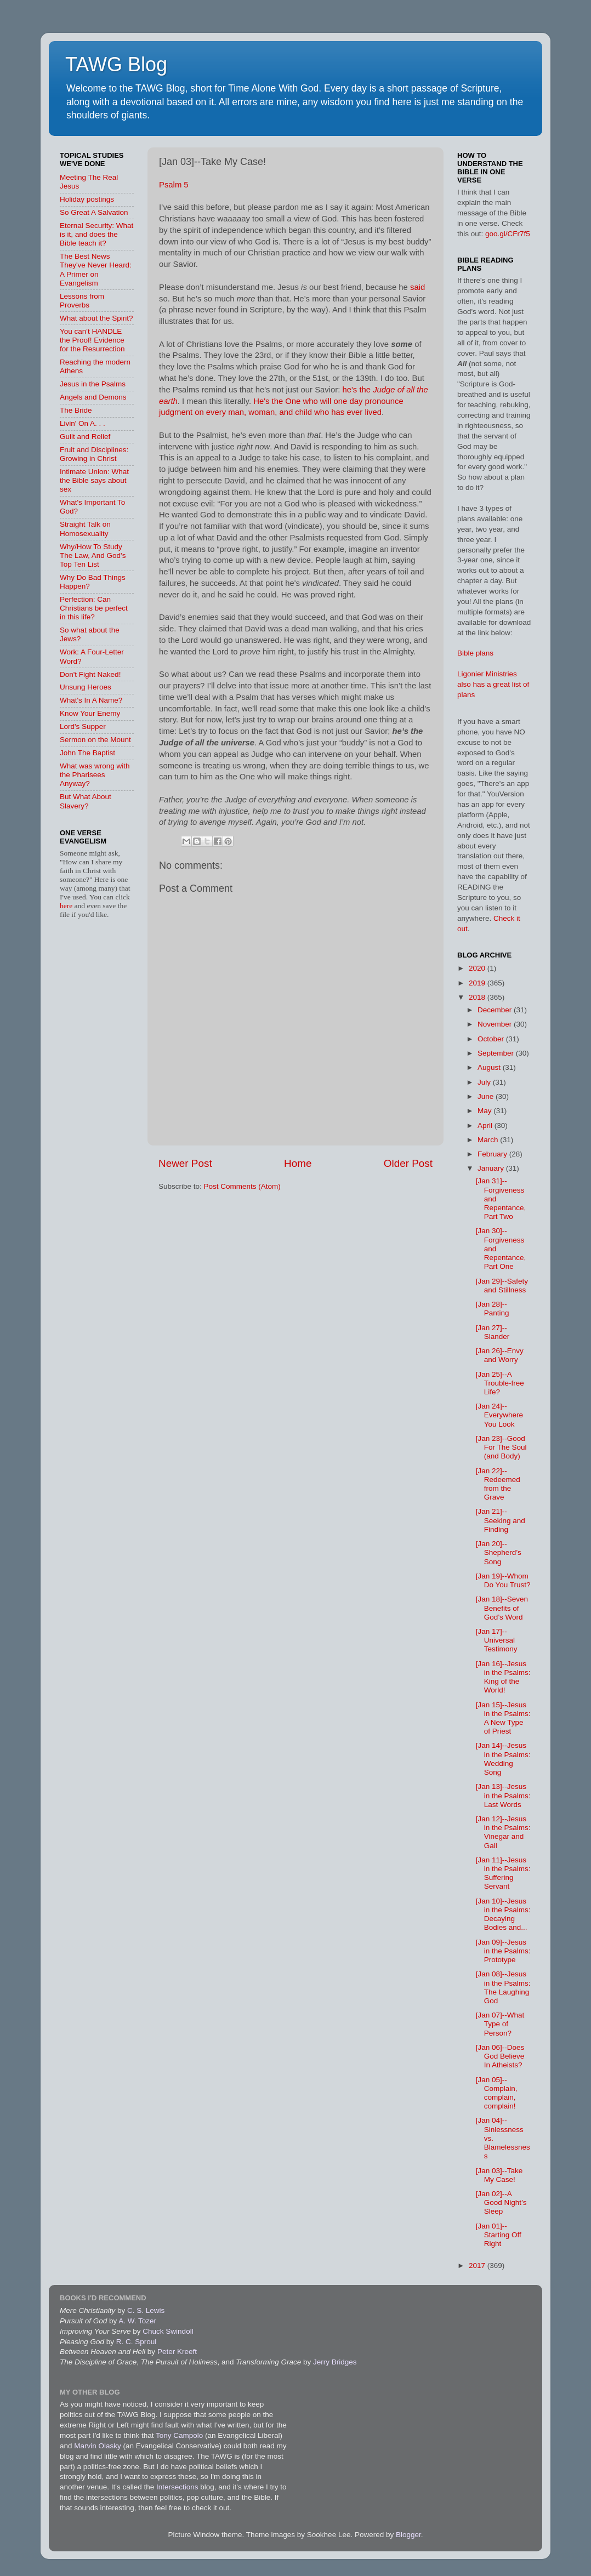 This screenshot has height=2576, width=591. I want to click on Guilt and Relief, so click(85, 436).